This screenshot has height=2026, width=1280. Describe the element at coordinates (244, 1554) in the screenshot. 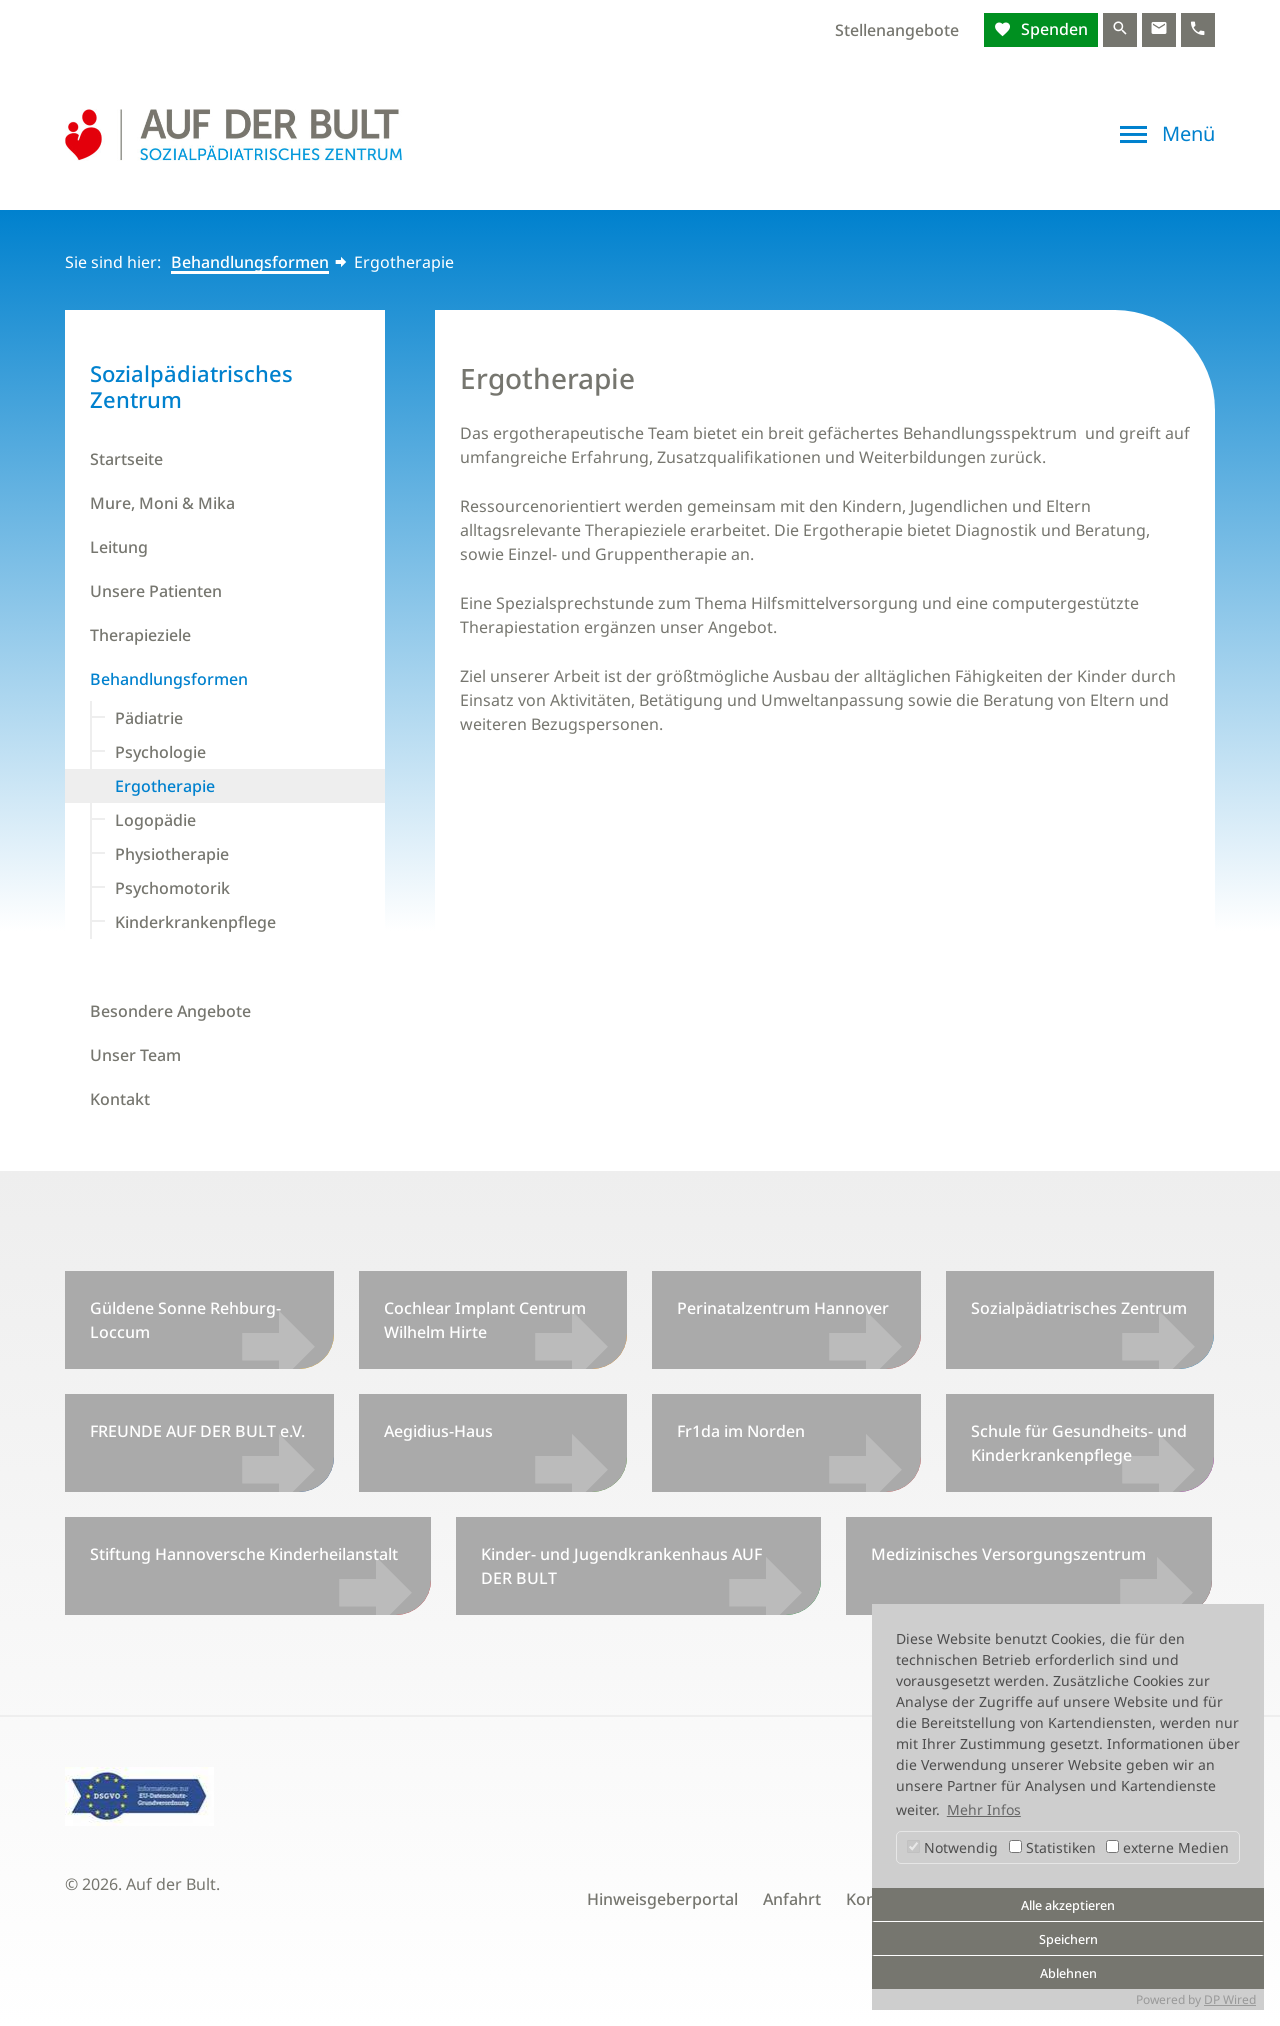

I see `Stiftung Hannoversche Kinderheilanstalt` at that location.